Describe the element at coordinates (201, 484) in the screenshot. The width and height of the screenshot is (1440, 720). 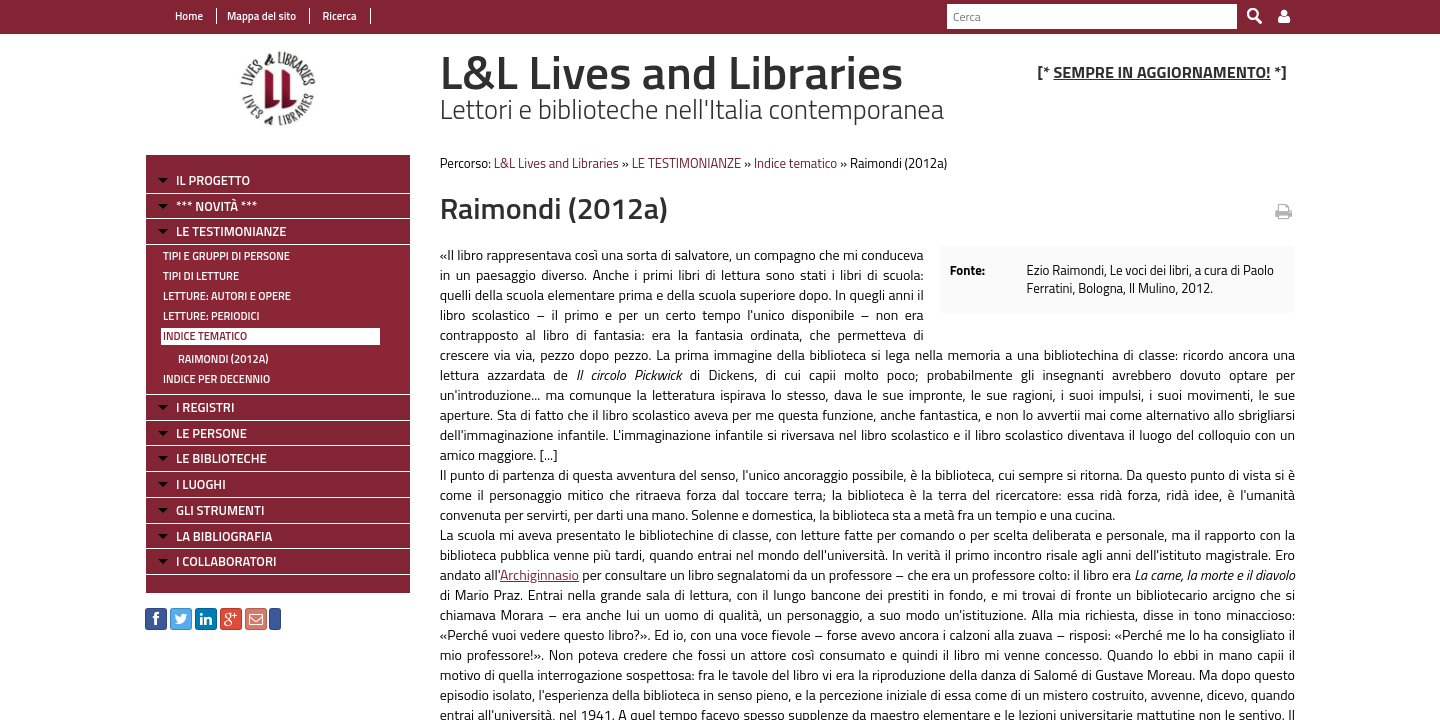
I see `I LUOGHI` at that location.